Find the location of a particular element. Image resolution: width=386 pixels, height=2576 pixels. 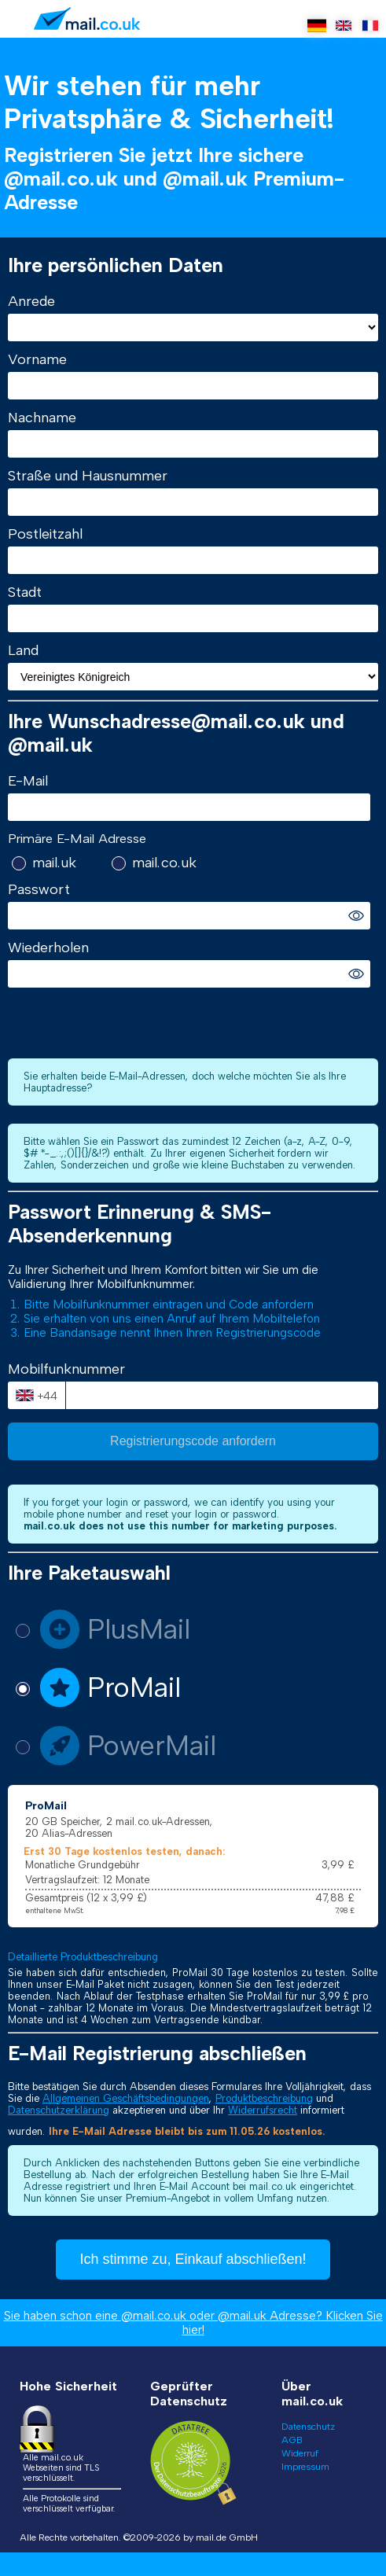

Straße und Hausnummer is located at coordinates (87, 475).